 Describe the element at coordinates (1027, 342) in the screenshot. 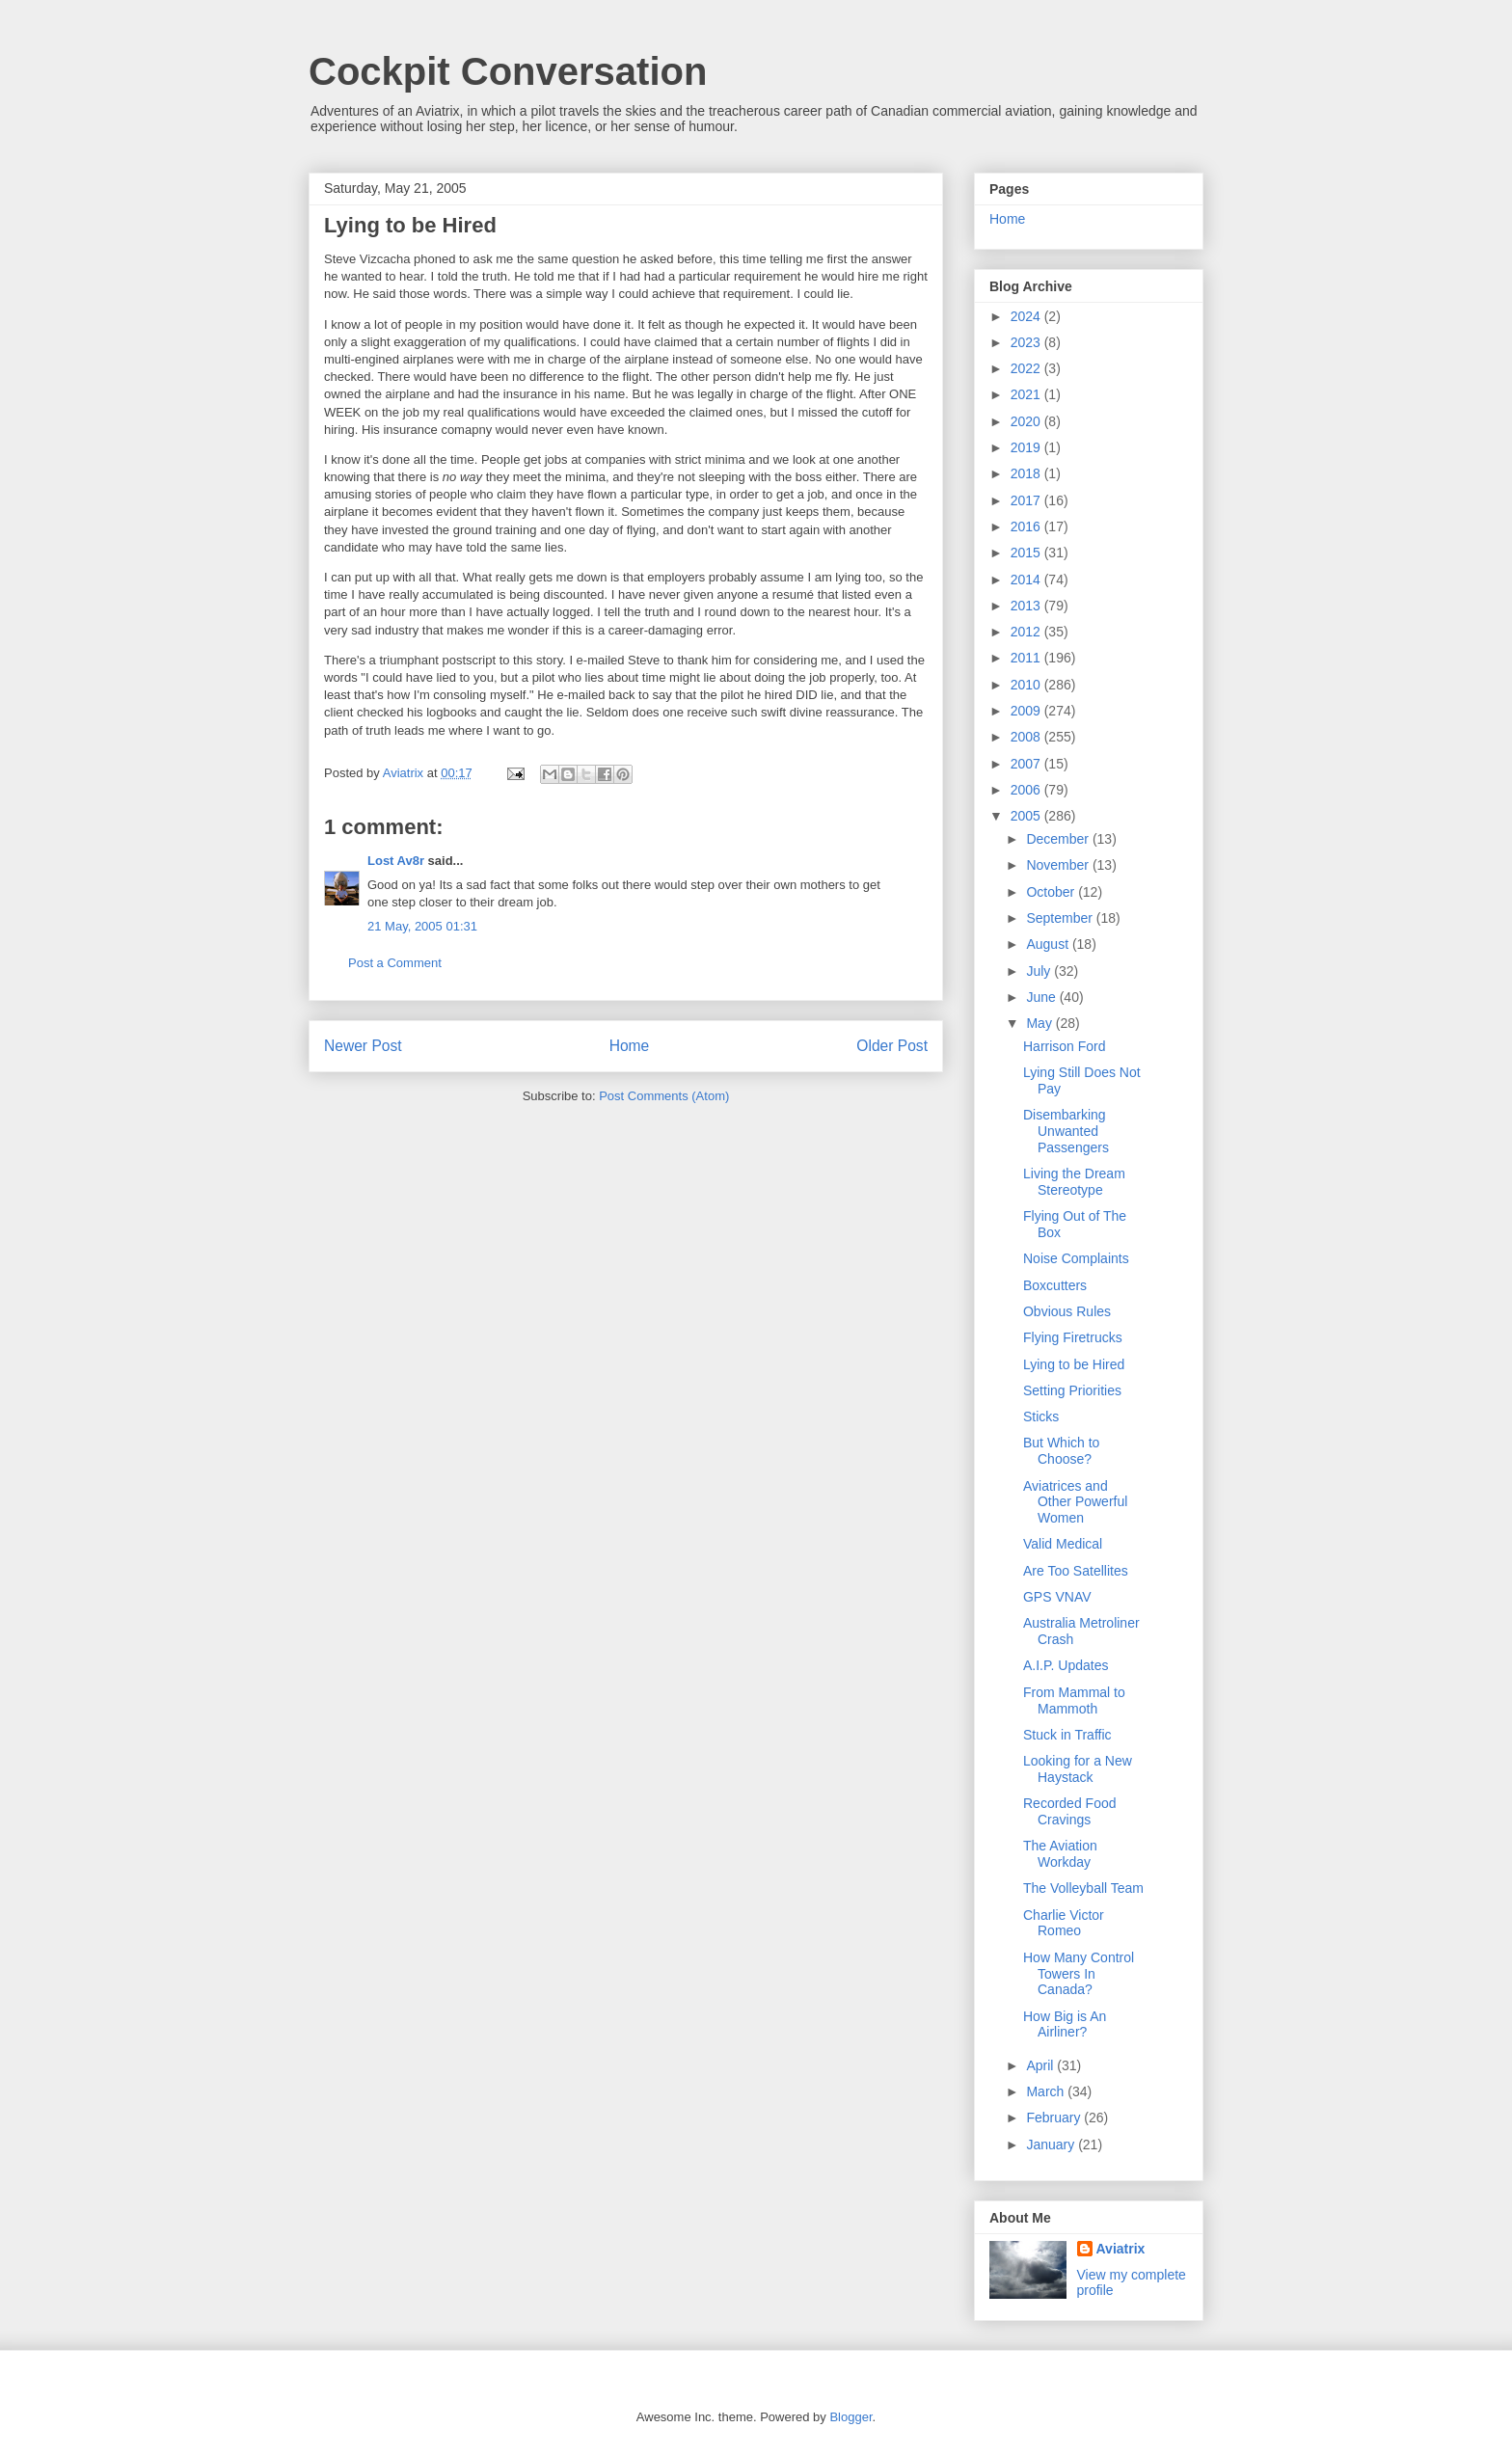

I see `2023` at that location.